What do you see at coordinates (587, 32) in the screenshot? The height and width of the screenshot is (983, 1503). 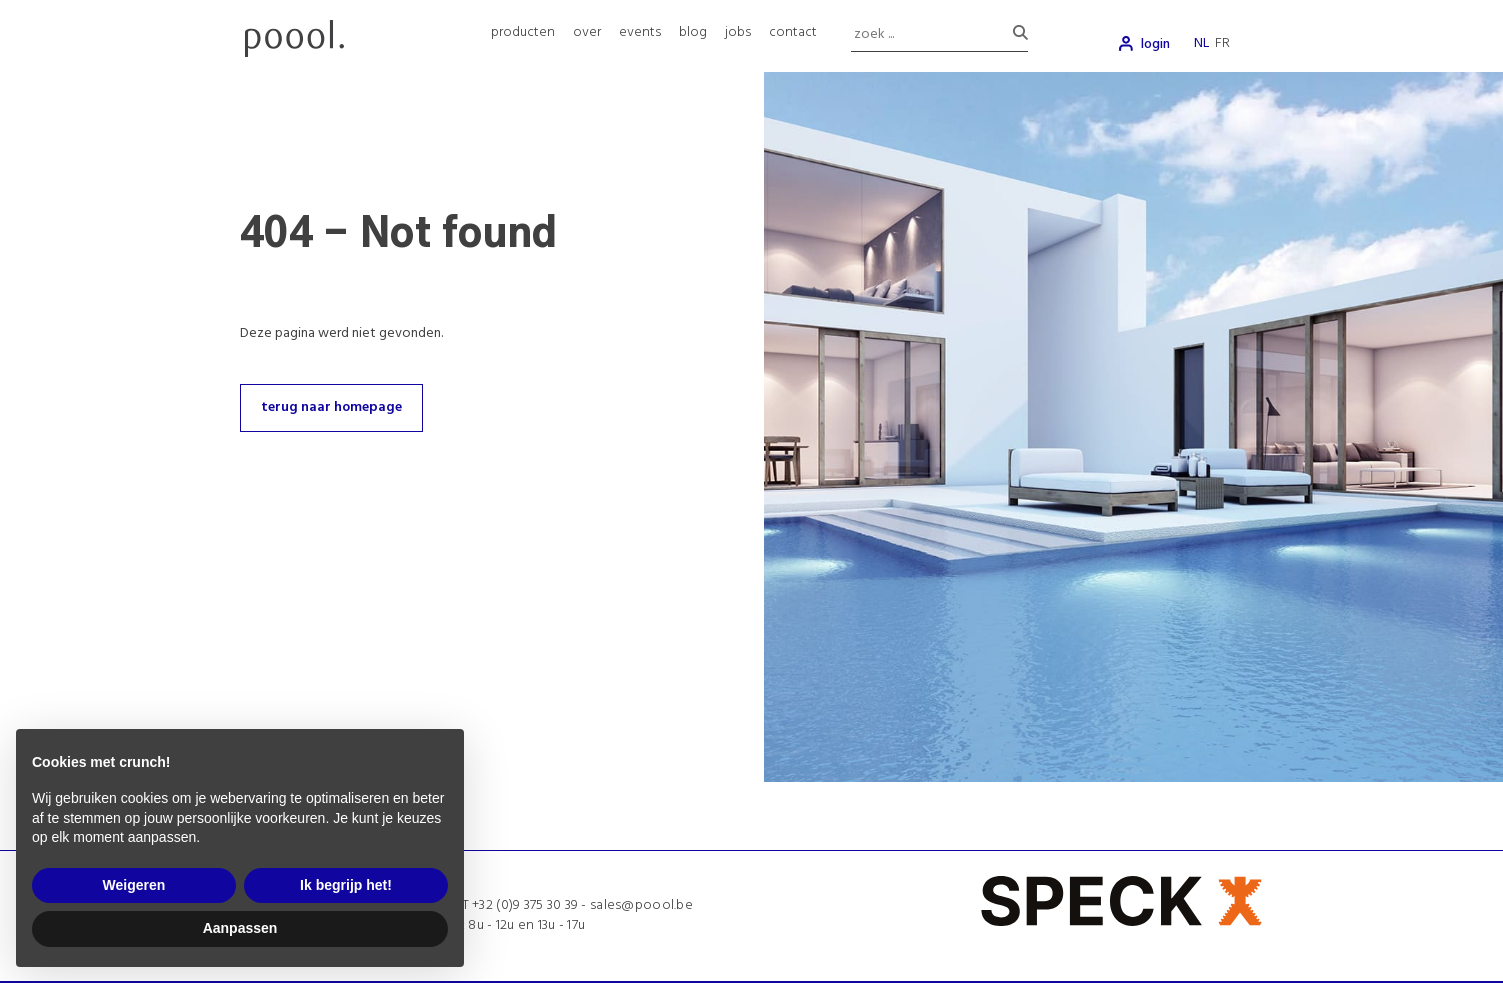 I see `over` at bounding box center [587, 32].